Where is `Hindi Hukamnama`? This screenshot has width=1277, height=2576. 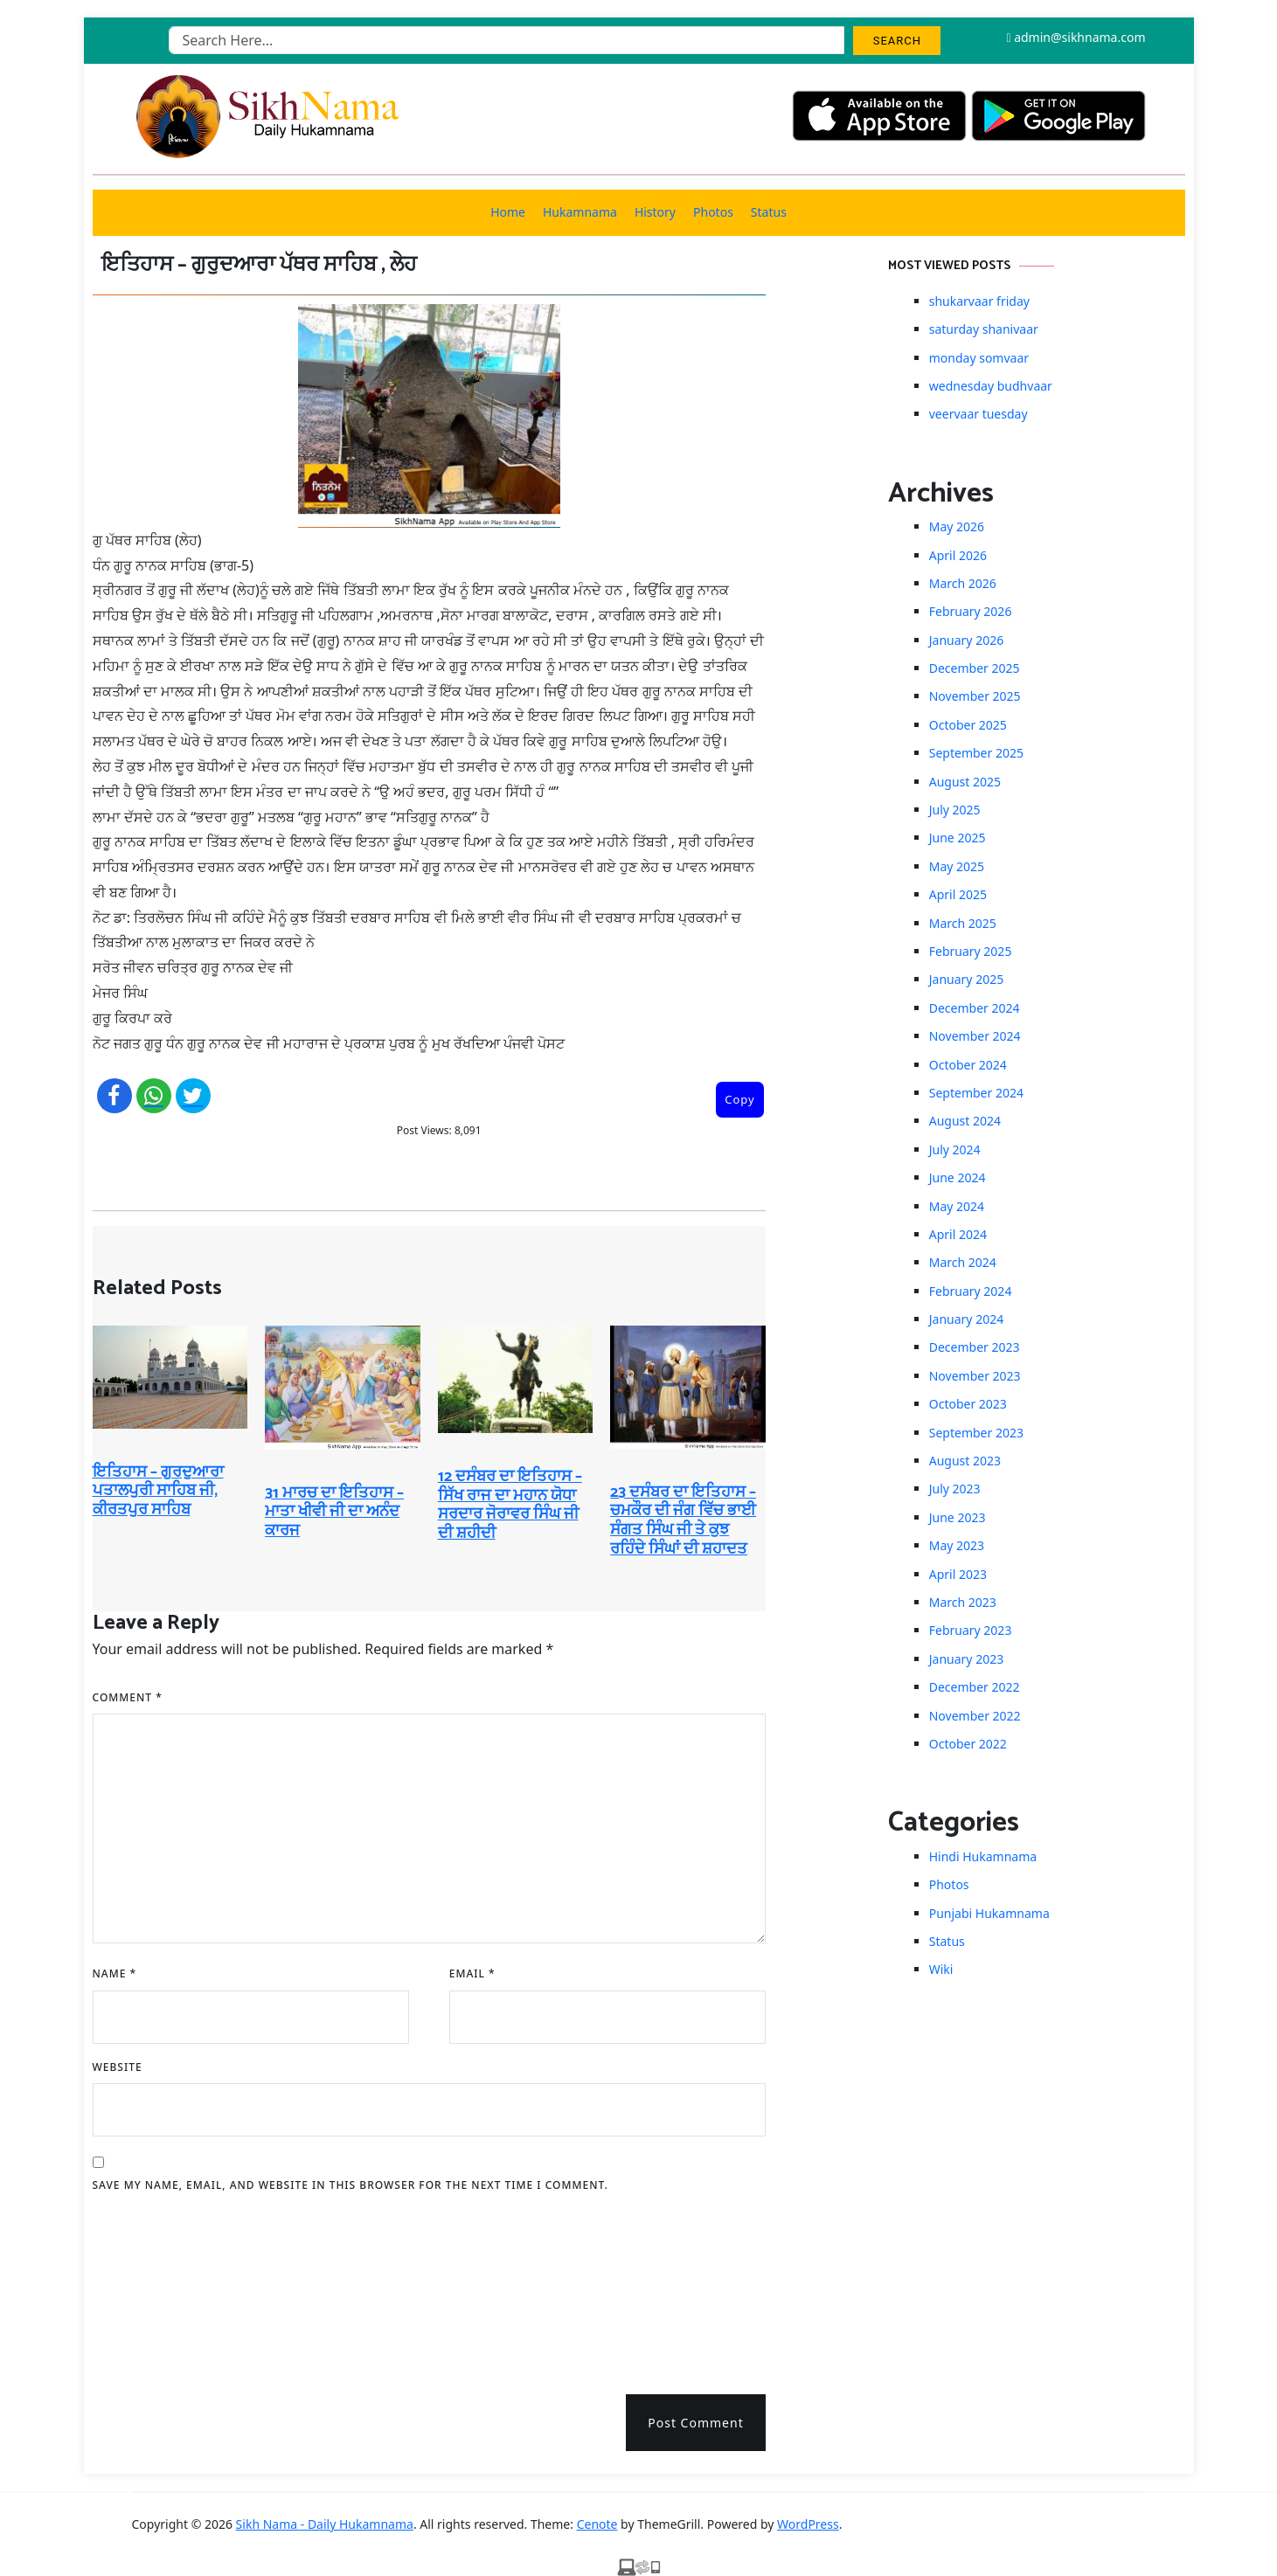 Hindi Hukamnama is located at coordinates (983, 1856).